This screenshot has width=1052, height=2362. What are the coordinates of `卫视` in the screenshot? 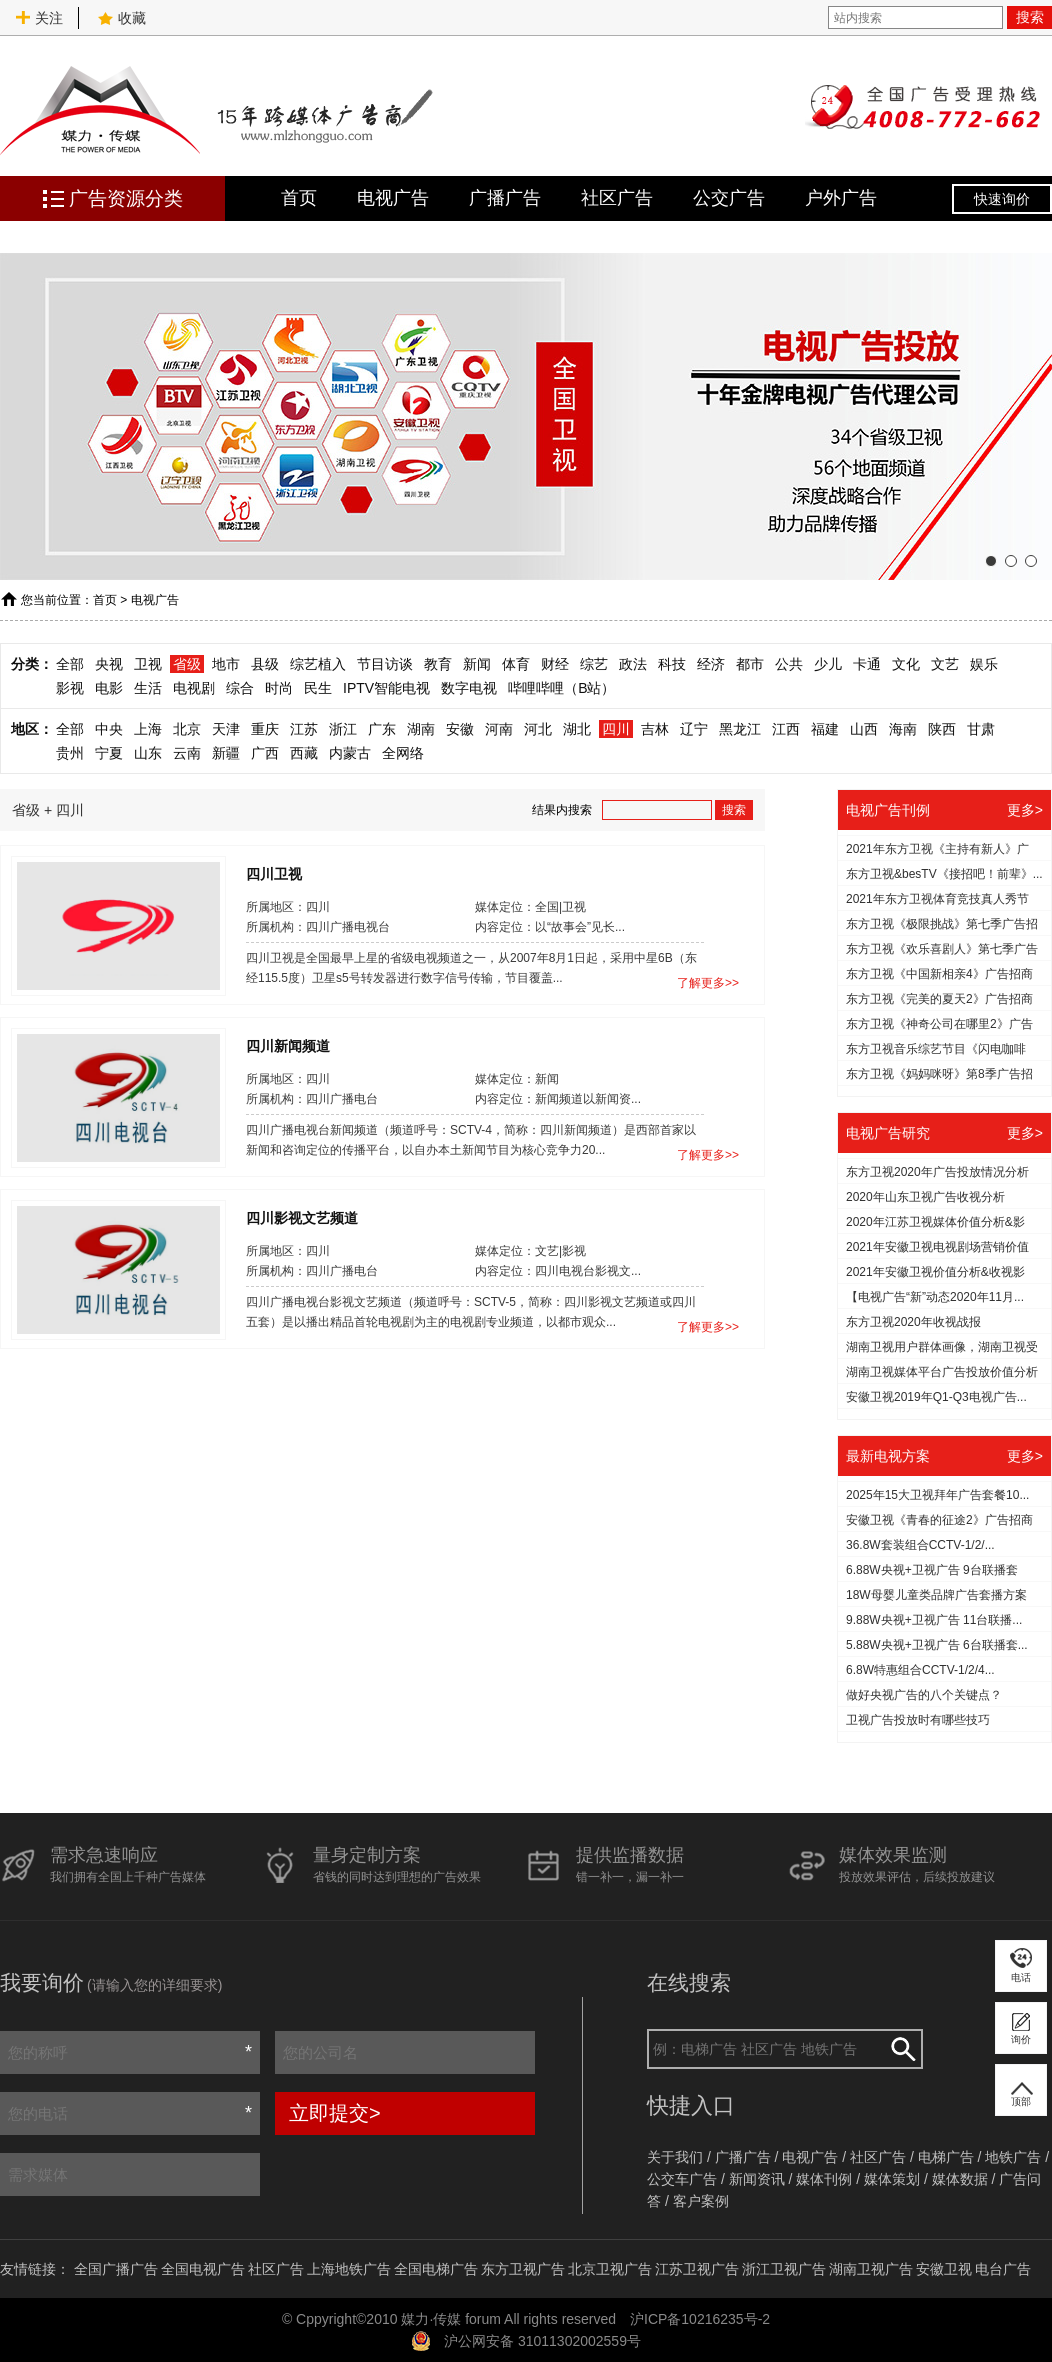 It's located at (148, 664).